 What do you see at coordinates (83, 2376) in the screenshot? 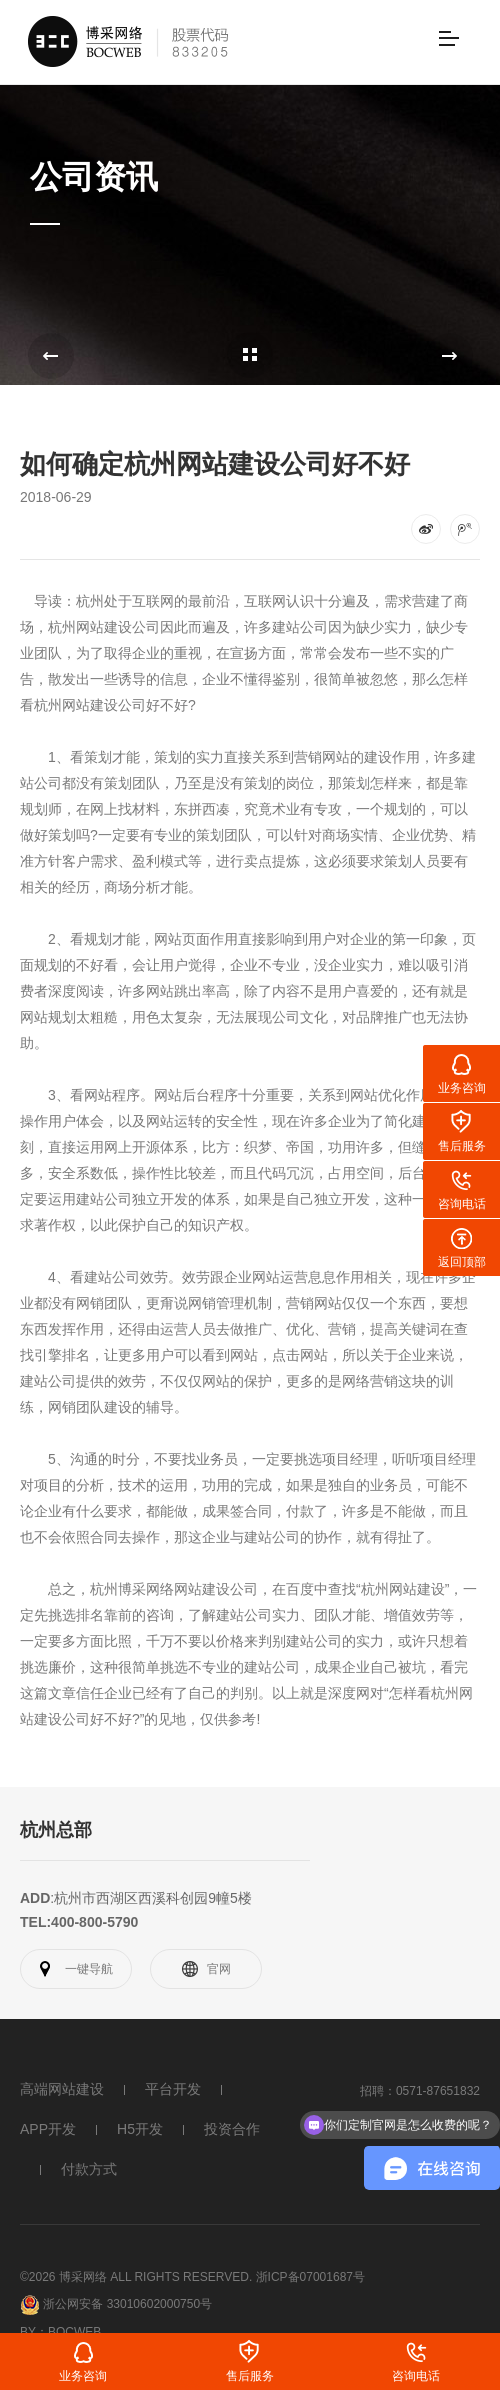
I see `业务咨询` at bounding box center [83, 2376].